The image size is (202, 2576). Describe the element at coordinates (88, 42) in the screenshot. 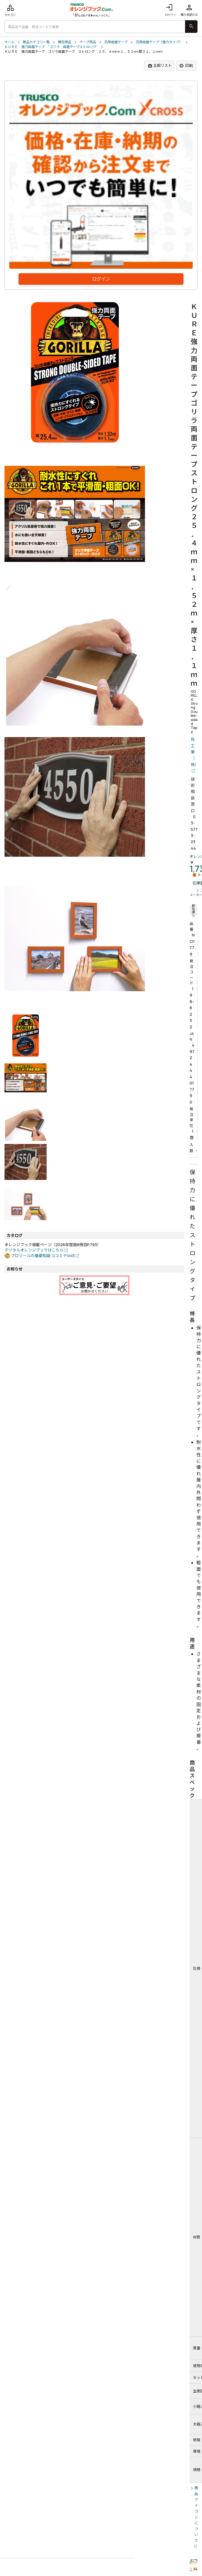

I see `テープ用品` at that location.